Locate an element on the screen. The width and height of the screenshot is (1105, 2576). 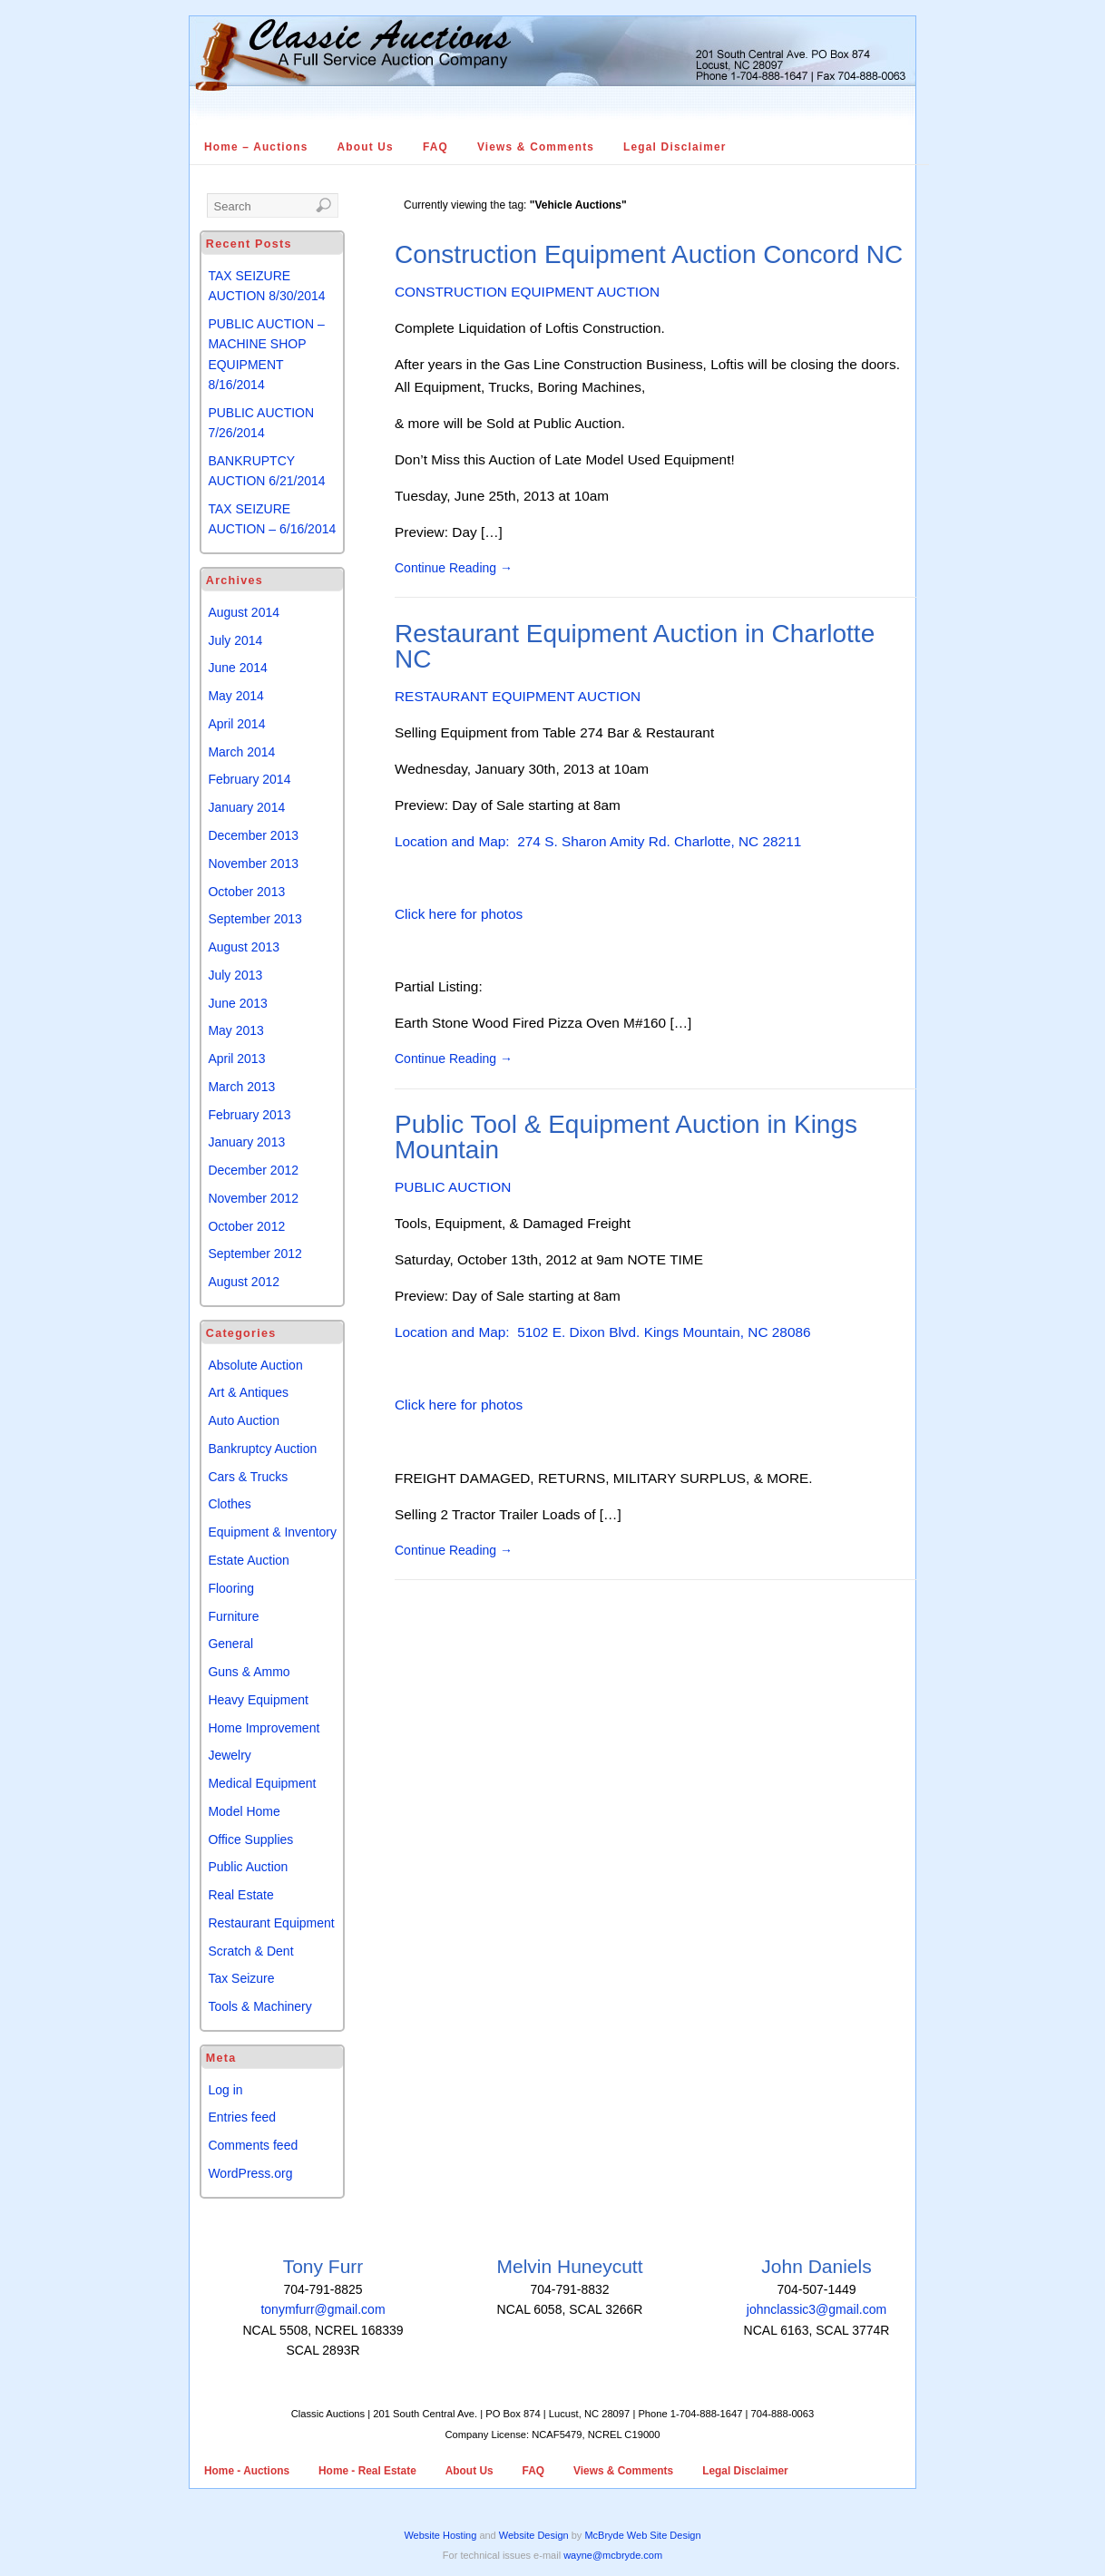
PUBLIC AUCTION is located at coordinates (453, 1187).